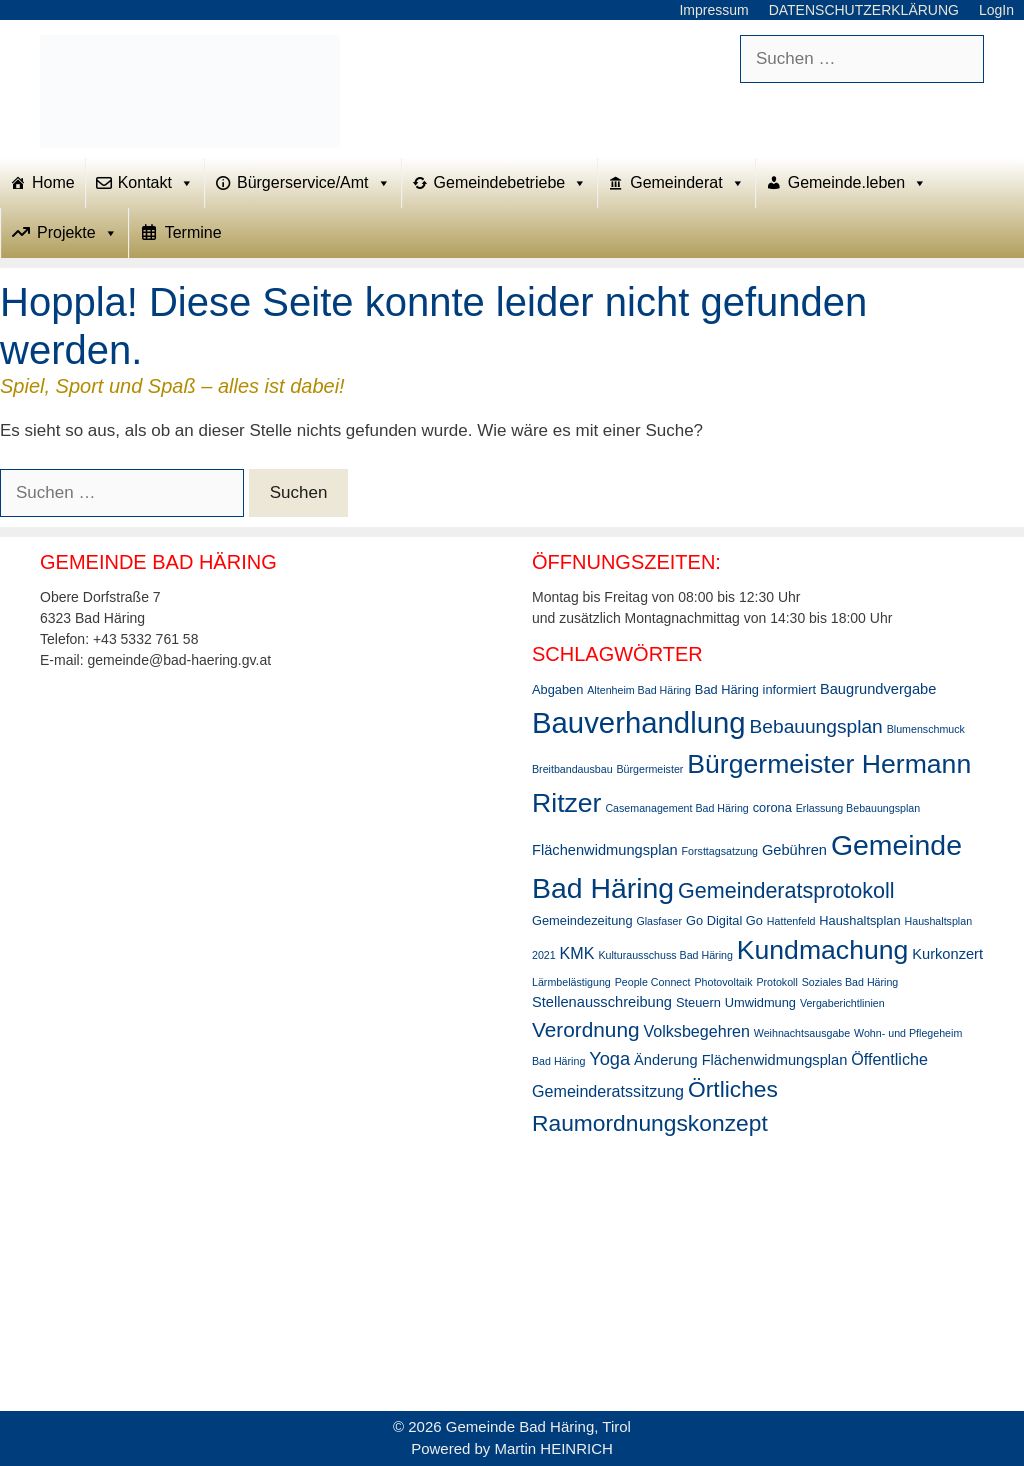  What do you see at coordinates (864, 10) in the screenshot?
I see `DATENSCHUTZERKLÄRUNG` at bounding box center [864, 10].